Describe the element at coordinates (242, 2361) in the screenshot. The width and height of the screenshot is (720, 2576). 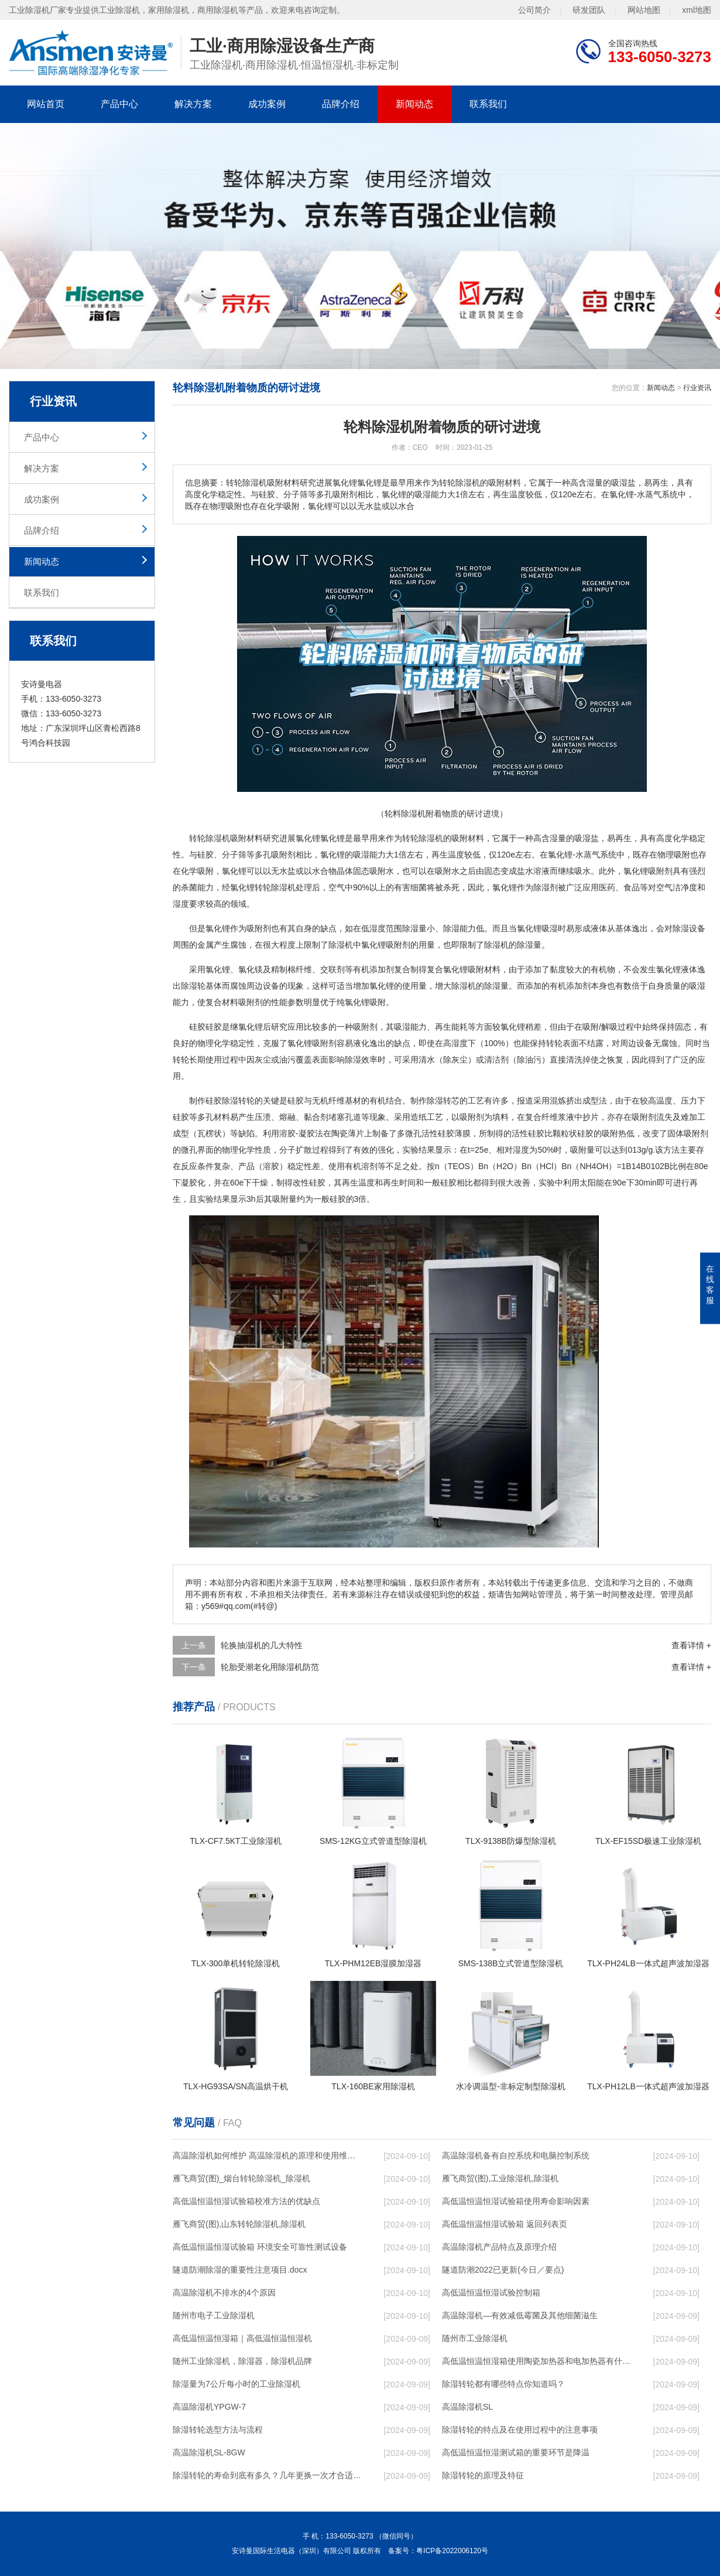
I see `随州工业除湿机，除湿器，除湿机品牌` at that location.